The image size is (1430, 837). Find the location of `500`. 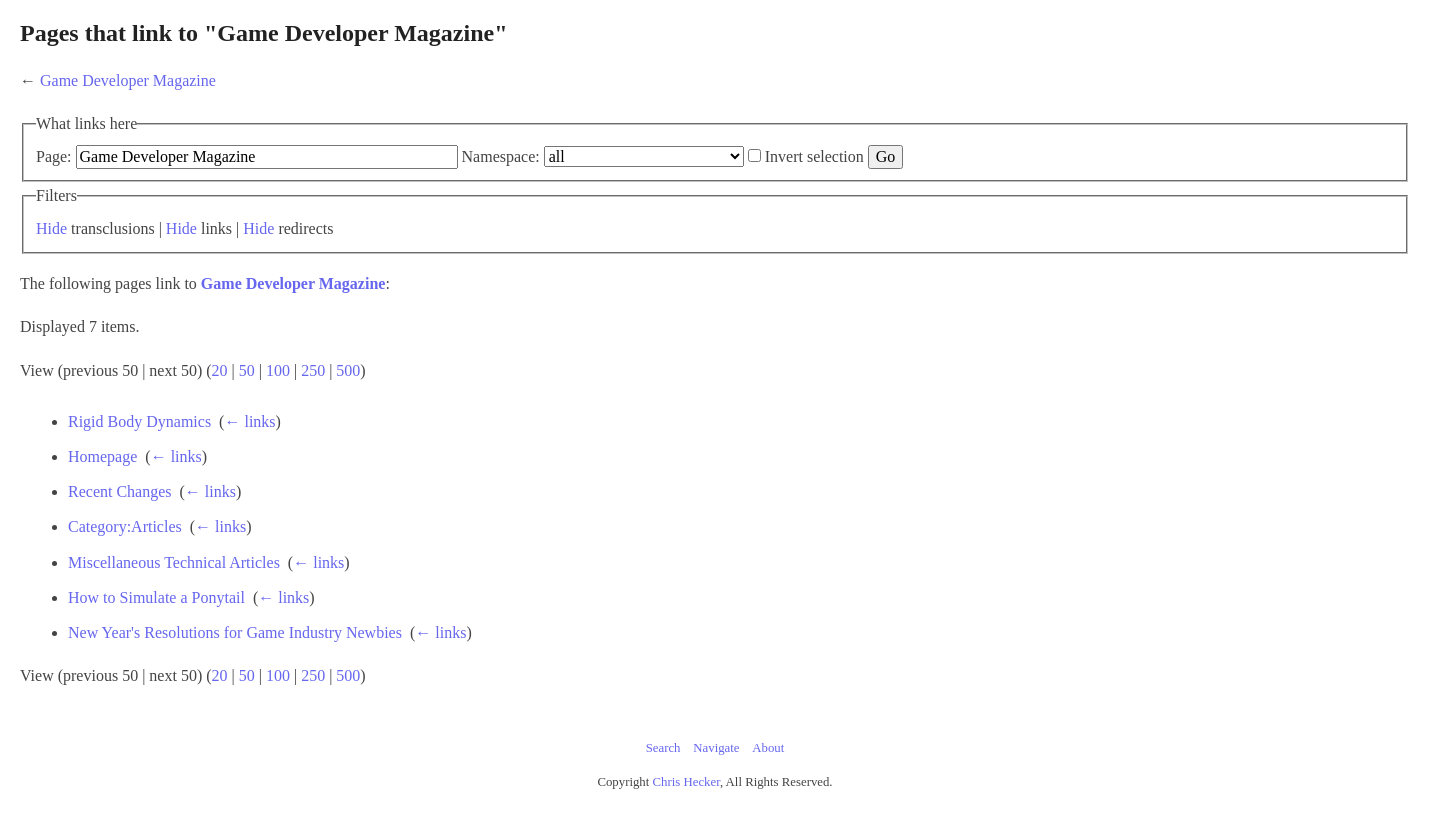

500 is located at coordinates (348, 370).